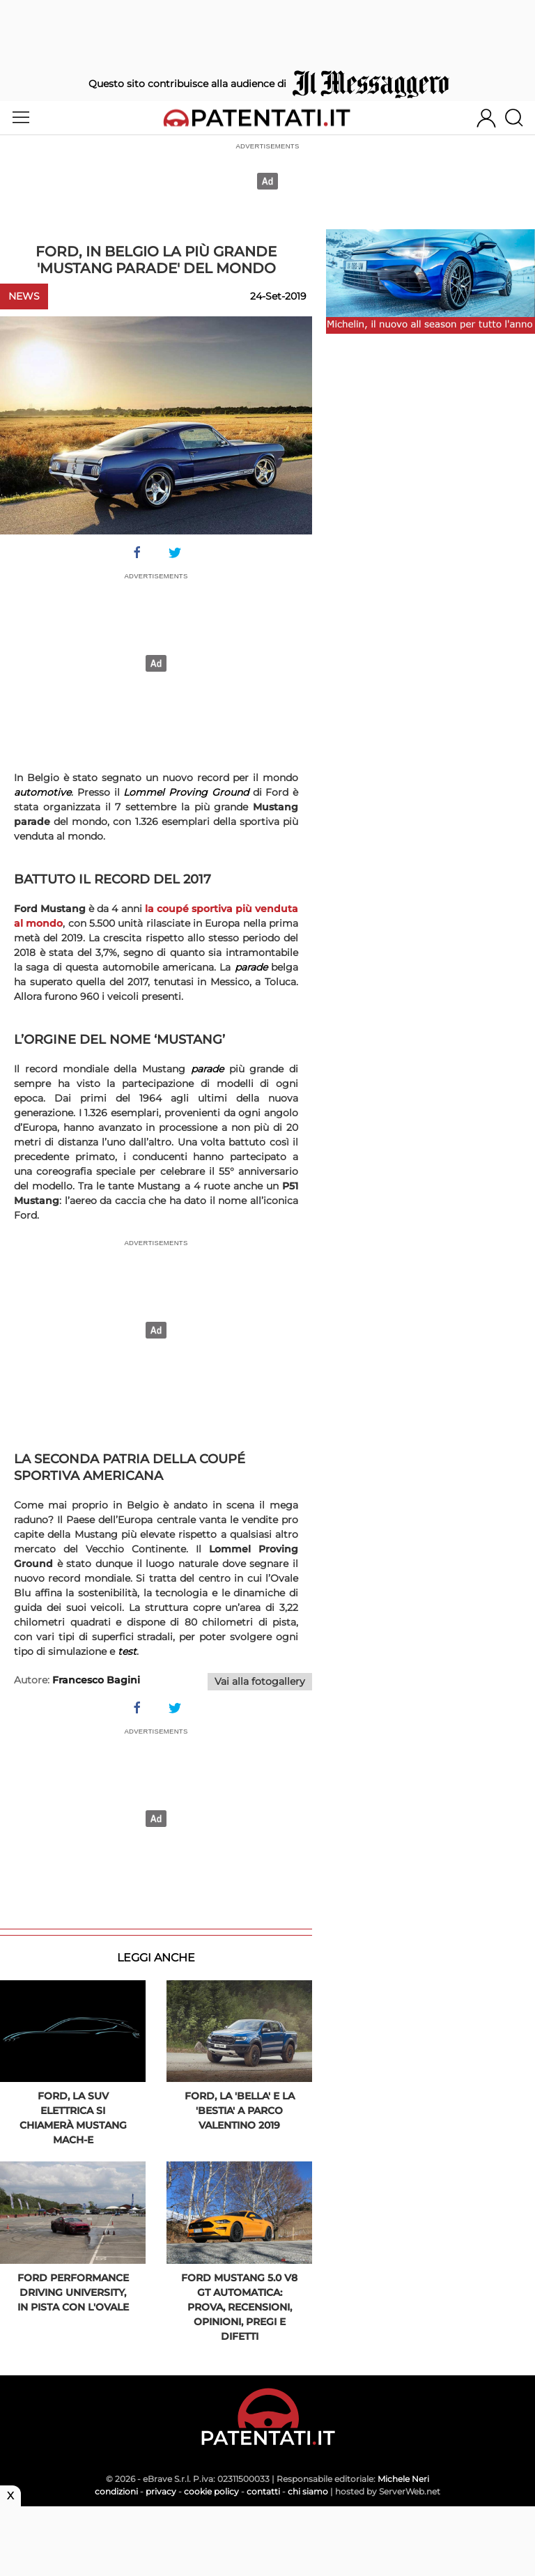 The image size is (535, 2576). Describe the element at coordinates (403, 2479) in the screenshot. I see `Michele Neri` at that location.